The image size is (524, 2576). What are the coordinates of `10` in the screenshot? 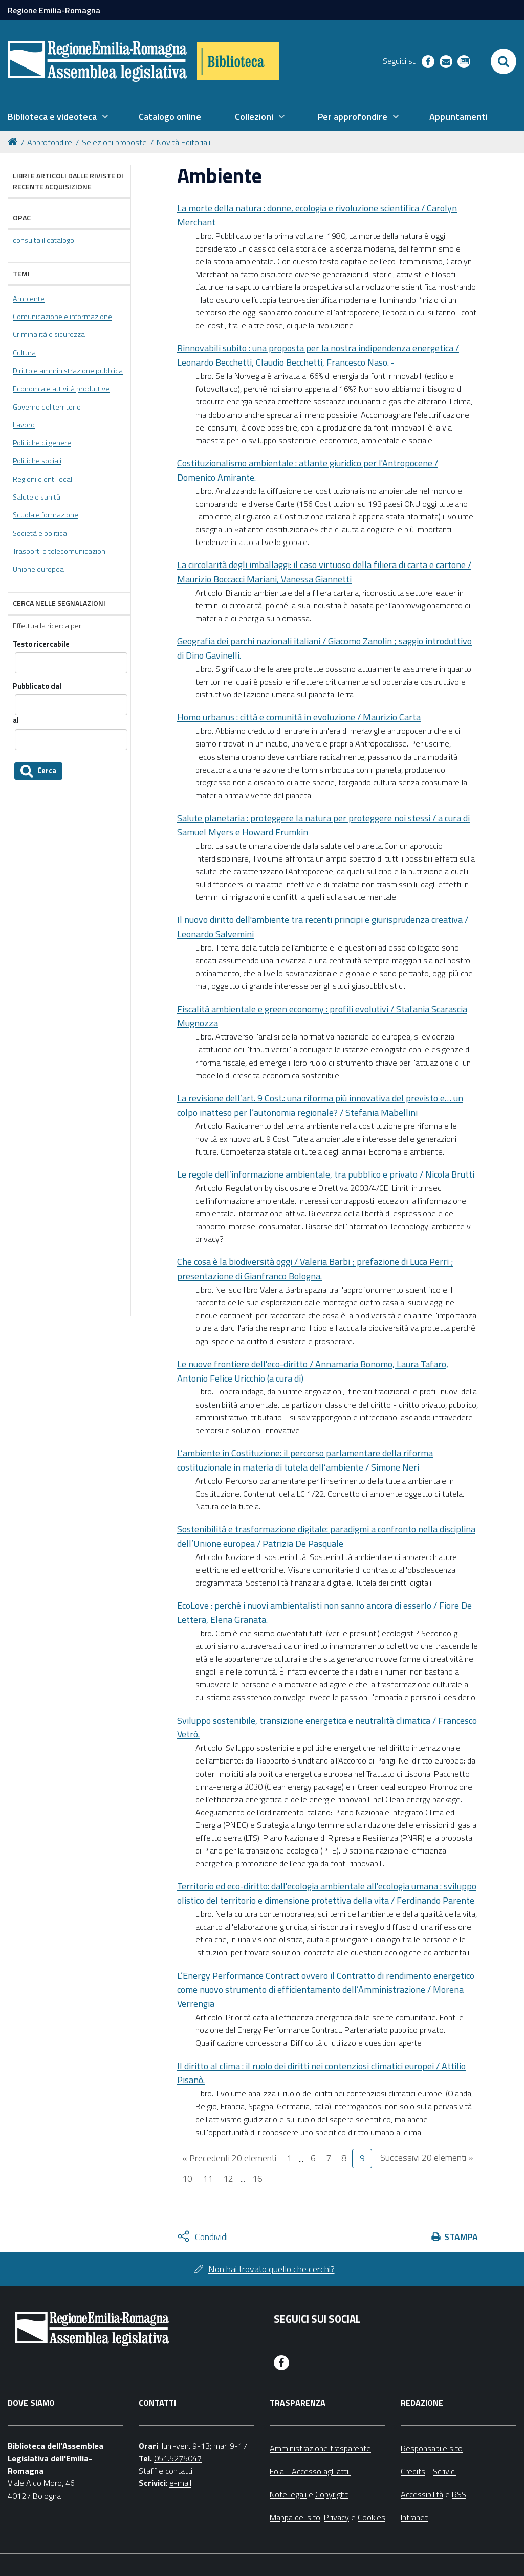 It's located at (187, 2178).